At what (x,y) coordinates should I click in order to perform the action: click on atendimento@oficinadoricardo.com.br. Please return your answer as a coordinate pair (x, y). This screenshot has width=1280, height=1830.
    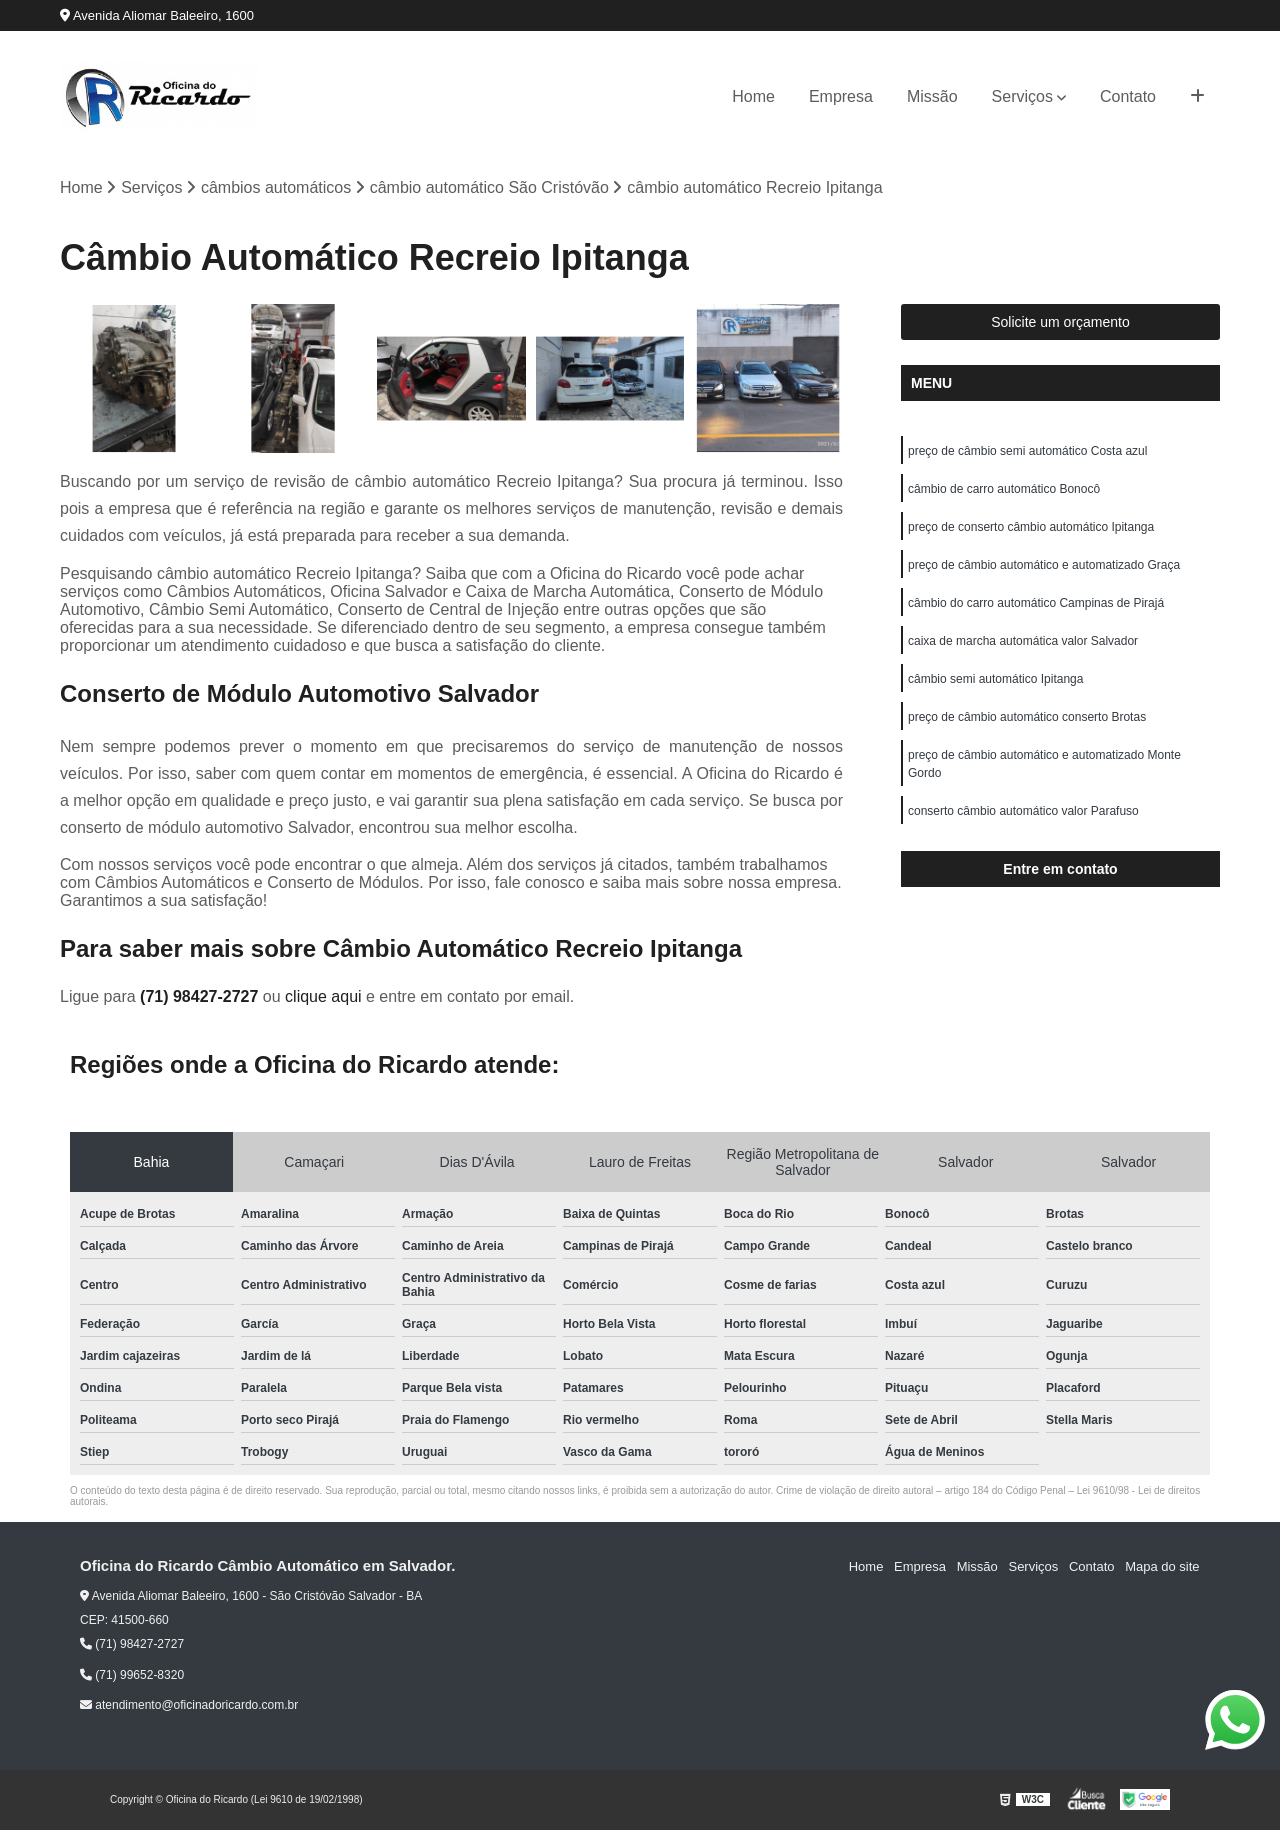
    Looking at the image, I should click on (189, 1705).